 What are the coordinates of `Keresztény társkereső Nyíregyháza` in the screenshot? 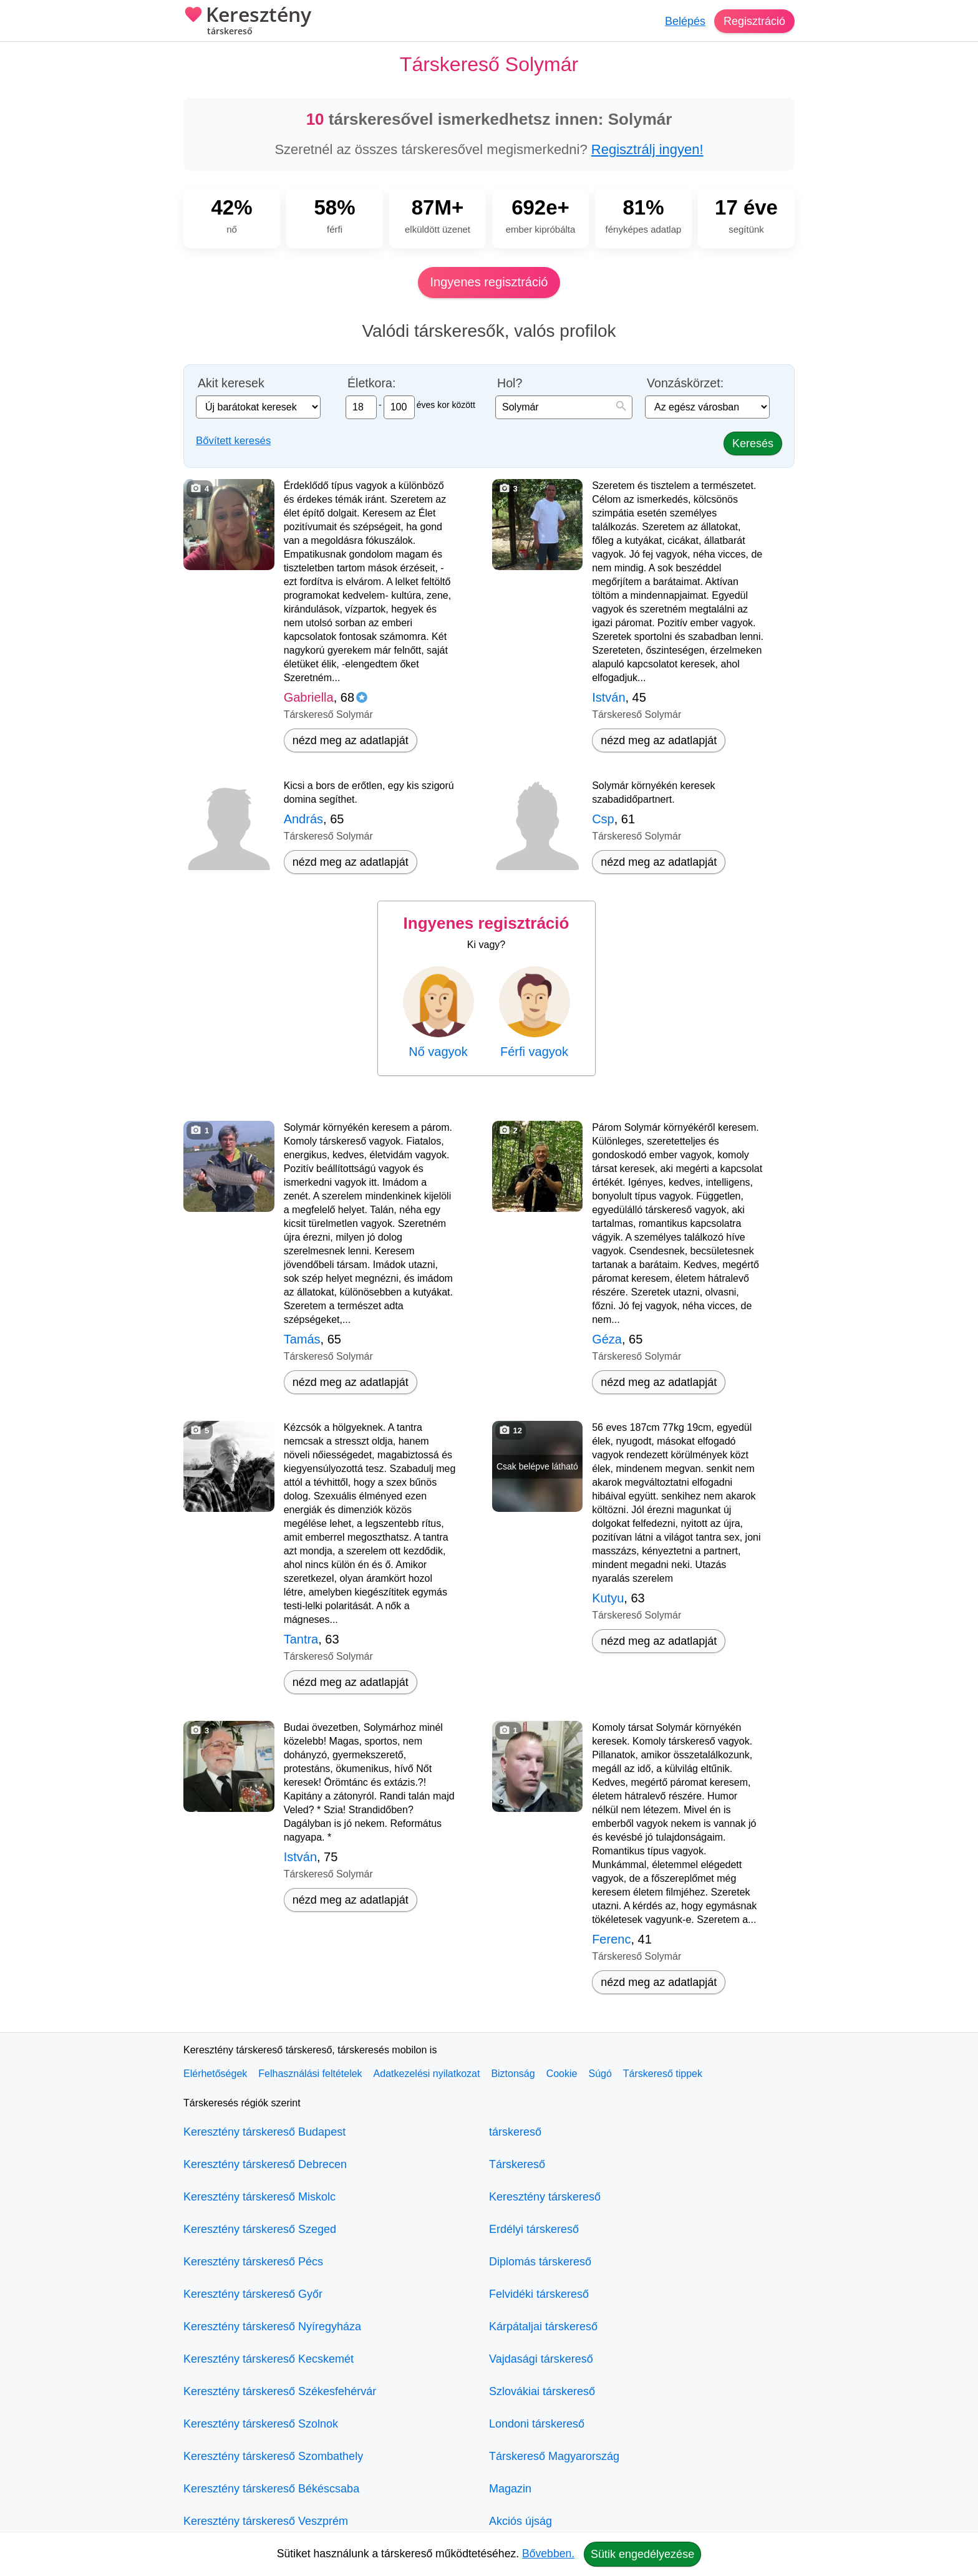 It's located at (272, 2326).